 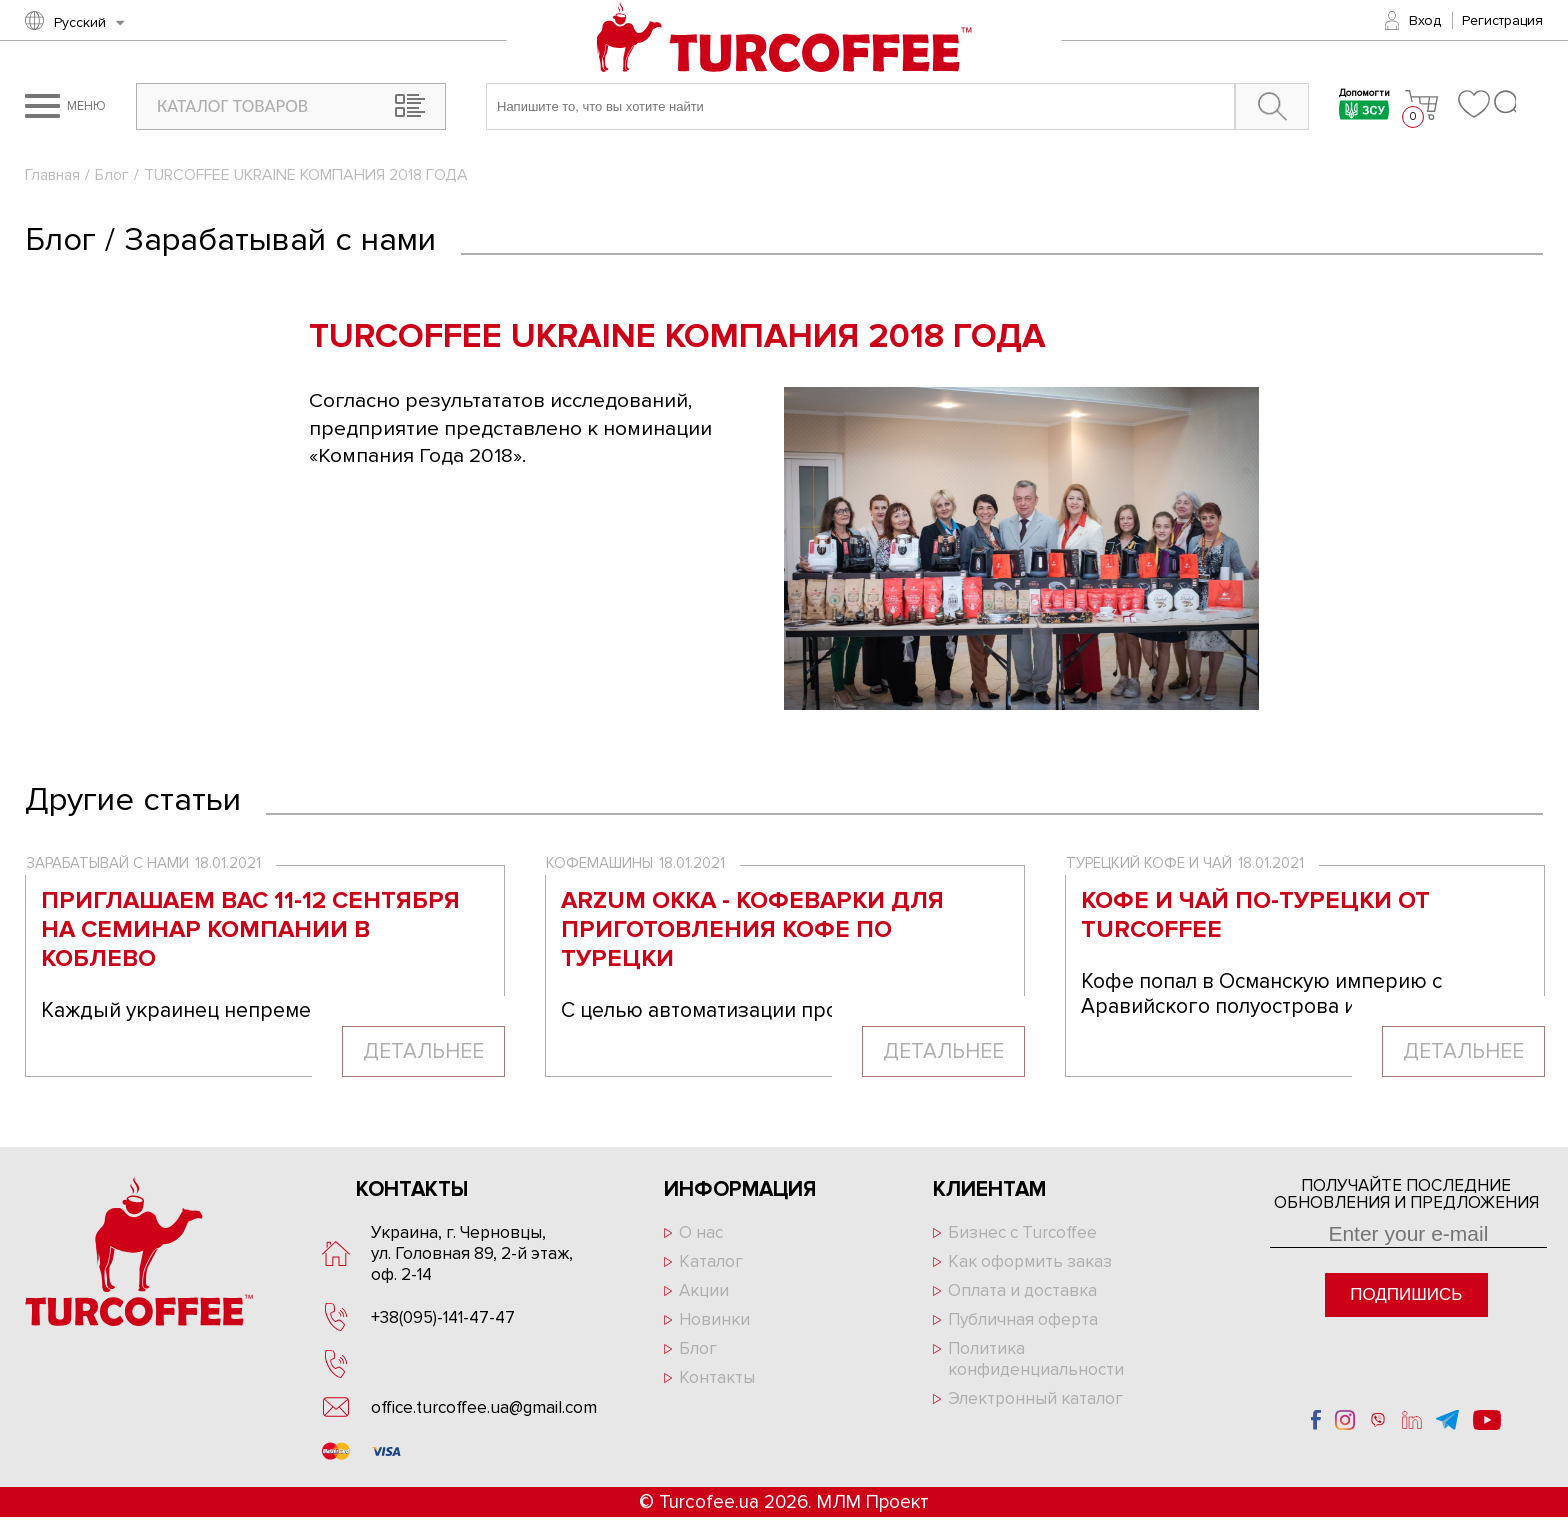 What do you see at coordinates (1022, 1232) in the screenshot?
I see `Бизнес с Turcoffee` at bounding box center [1022, 1232].